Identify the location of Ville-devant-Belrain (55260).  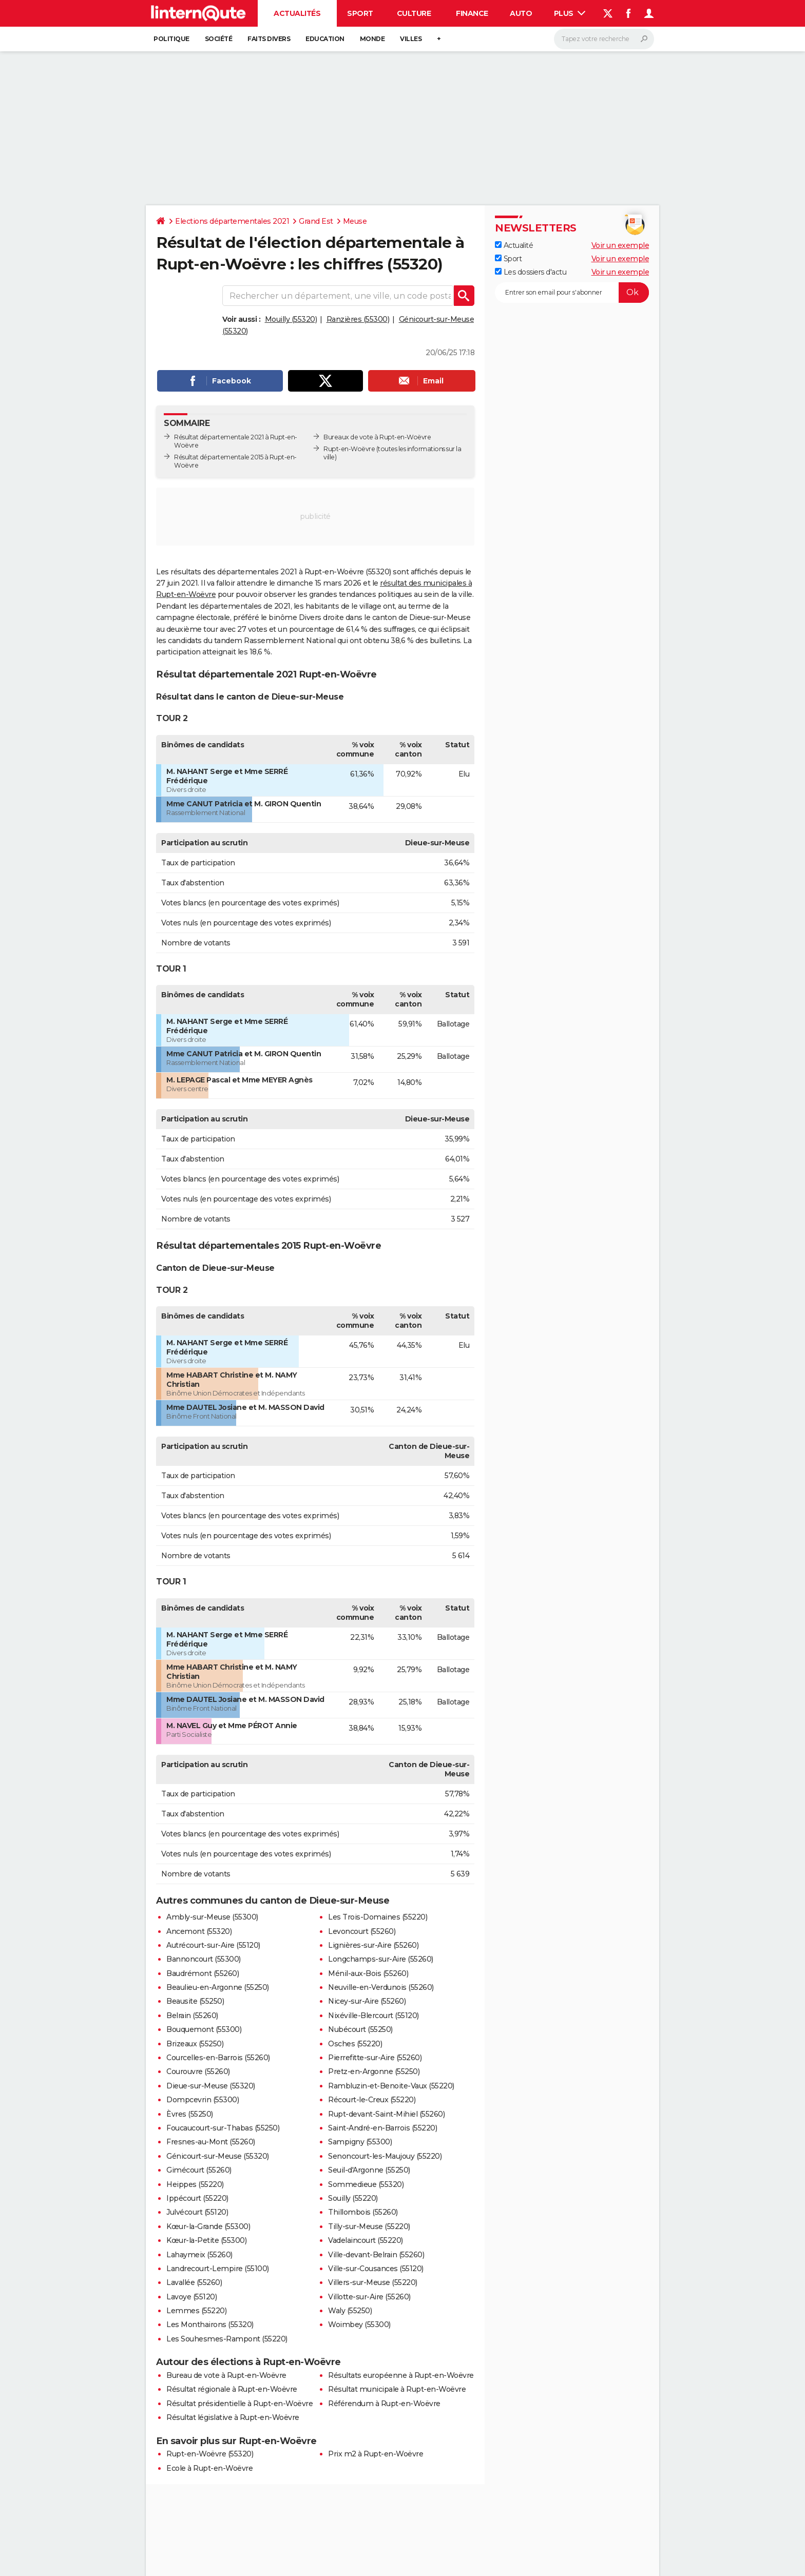
(376, 2254).